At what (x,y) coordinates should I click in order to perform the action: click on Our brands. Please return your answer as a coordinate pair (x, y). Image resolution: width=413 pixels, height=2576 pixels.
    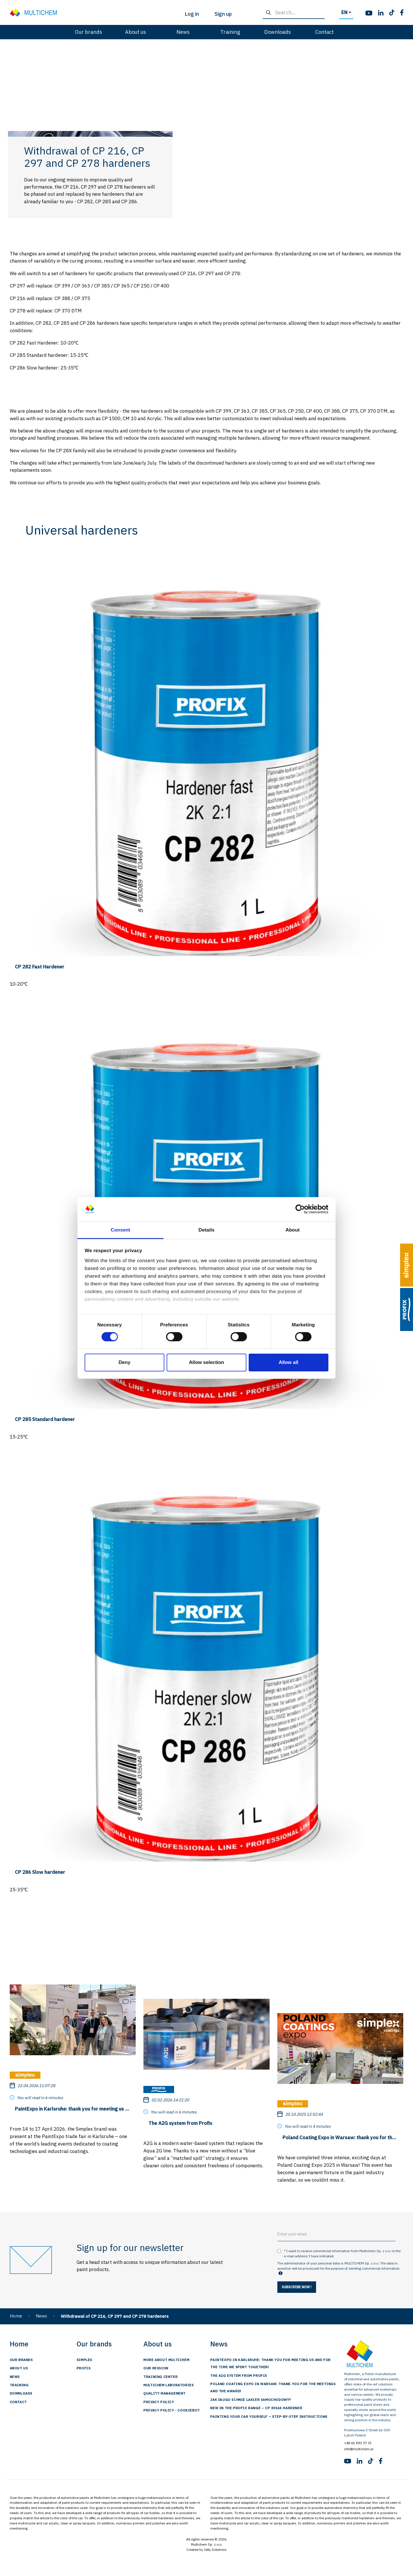
    Looking at the image, I should click on (88, 32).